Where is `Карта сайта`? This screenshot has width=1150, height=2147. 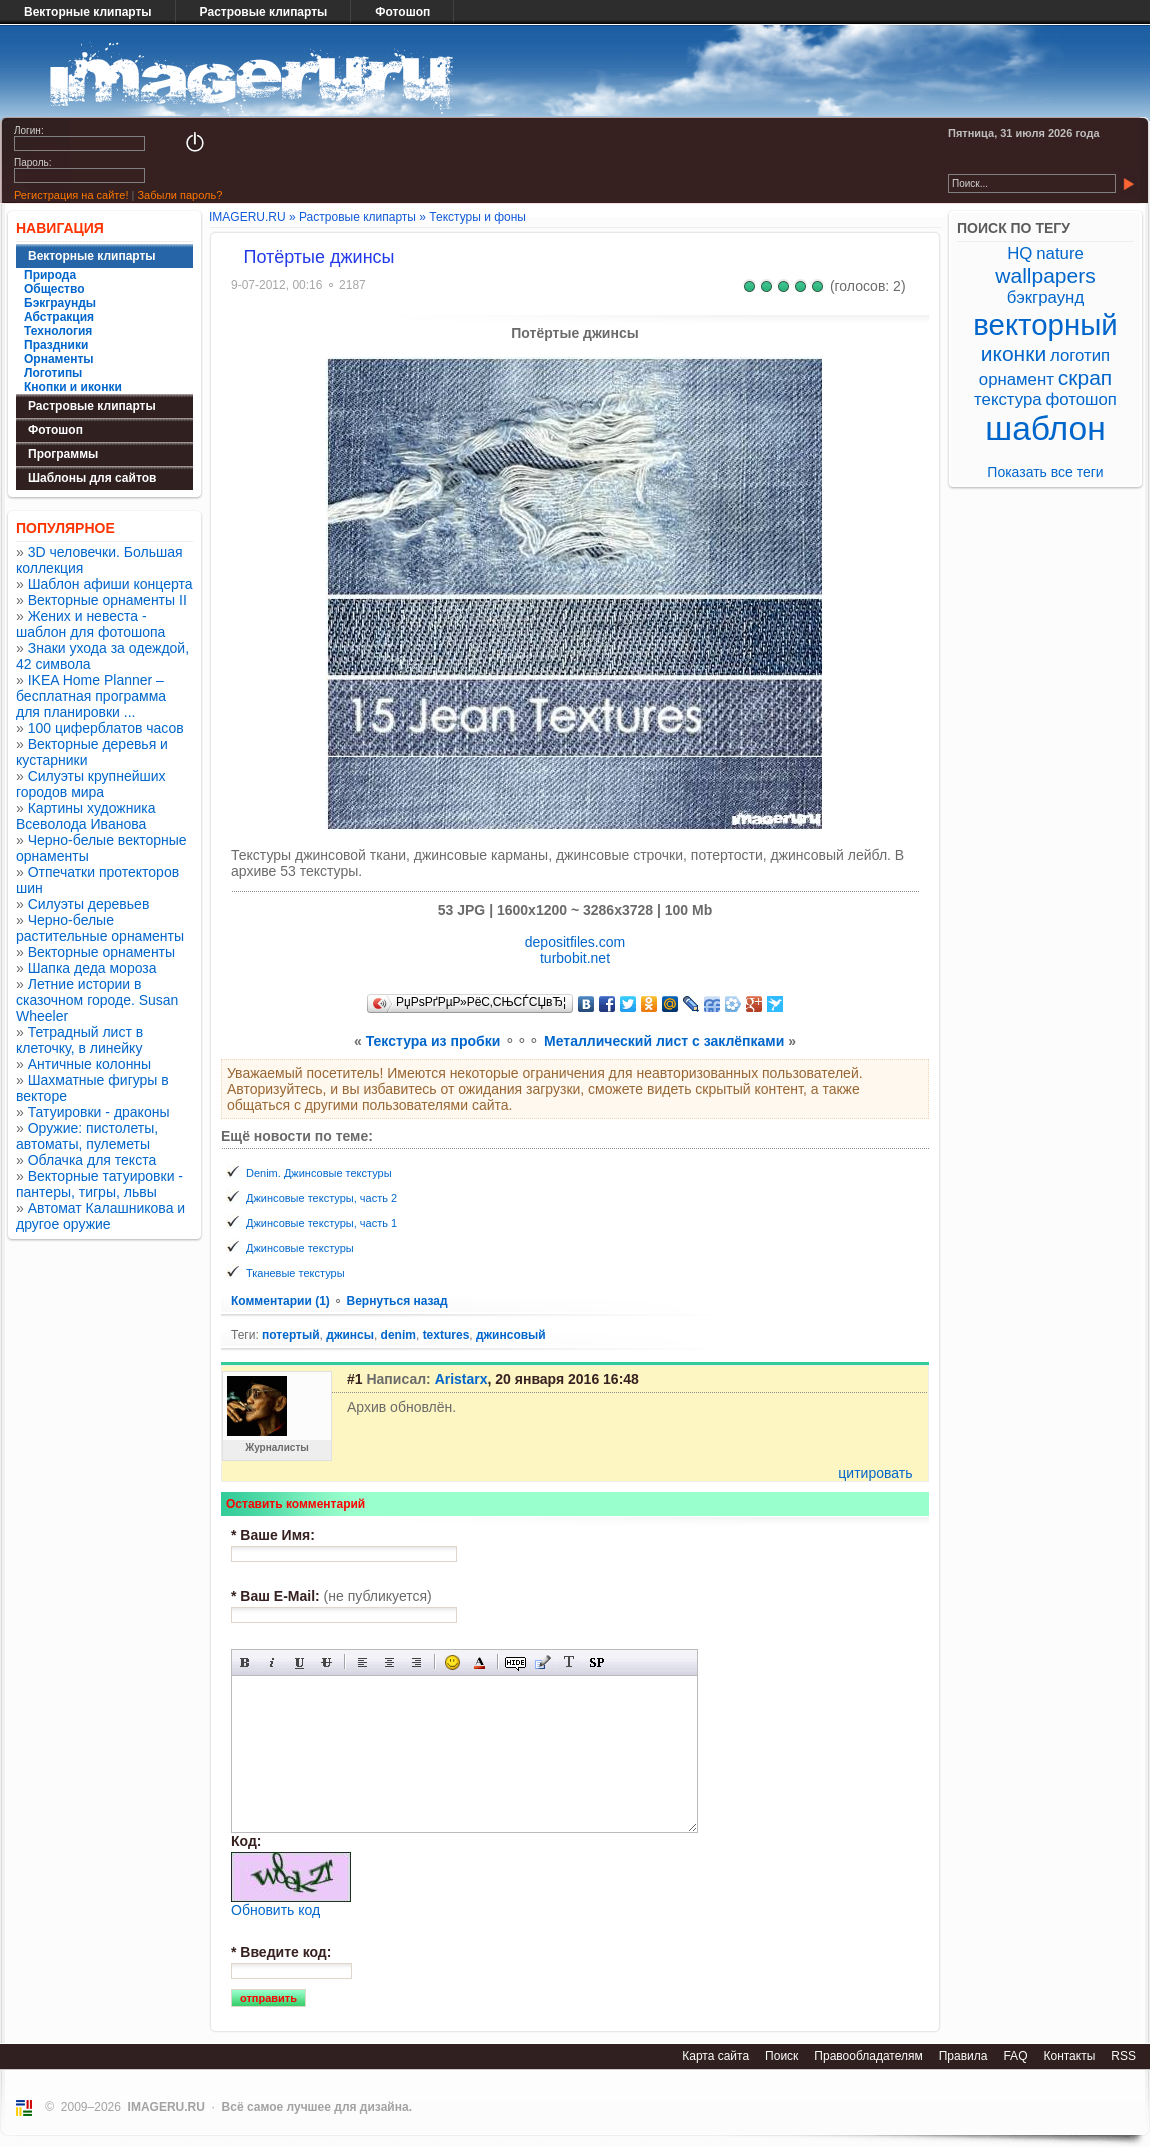
Карта сайта is located at coordinates (715, 2056).